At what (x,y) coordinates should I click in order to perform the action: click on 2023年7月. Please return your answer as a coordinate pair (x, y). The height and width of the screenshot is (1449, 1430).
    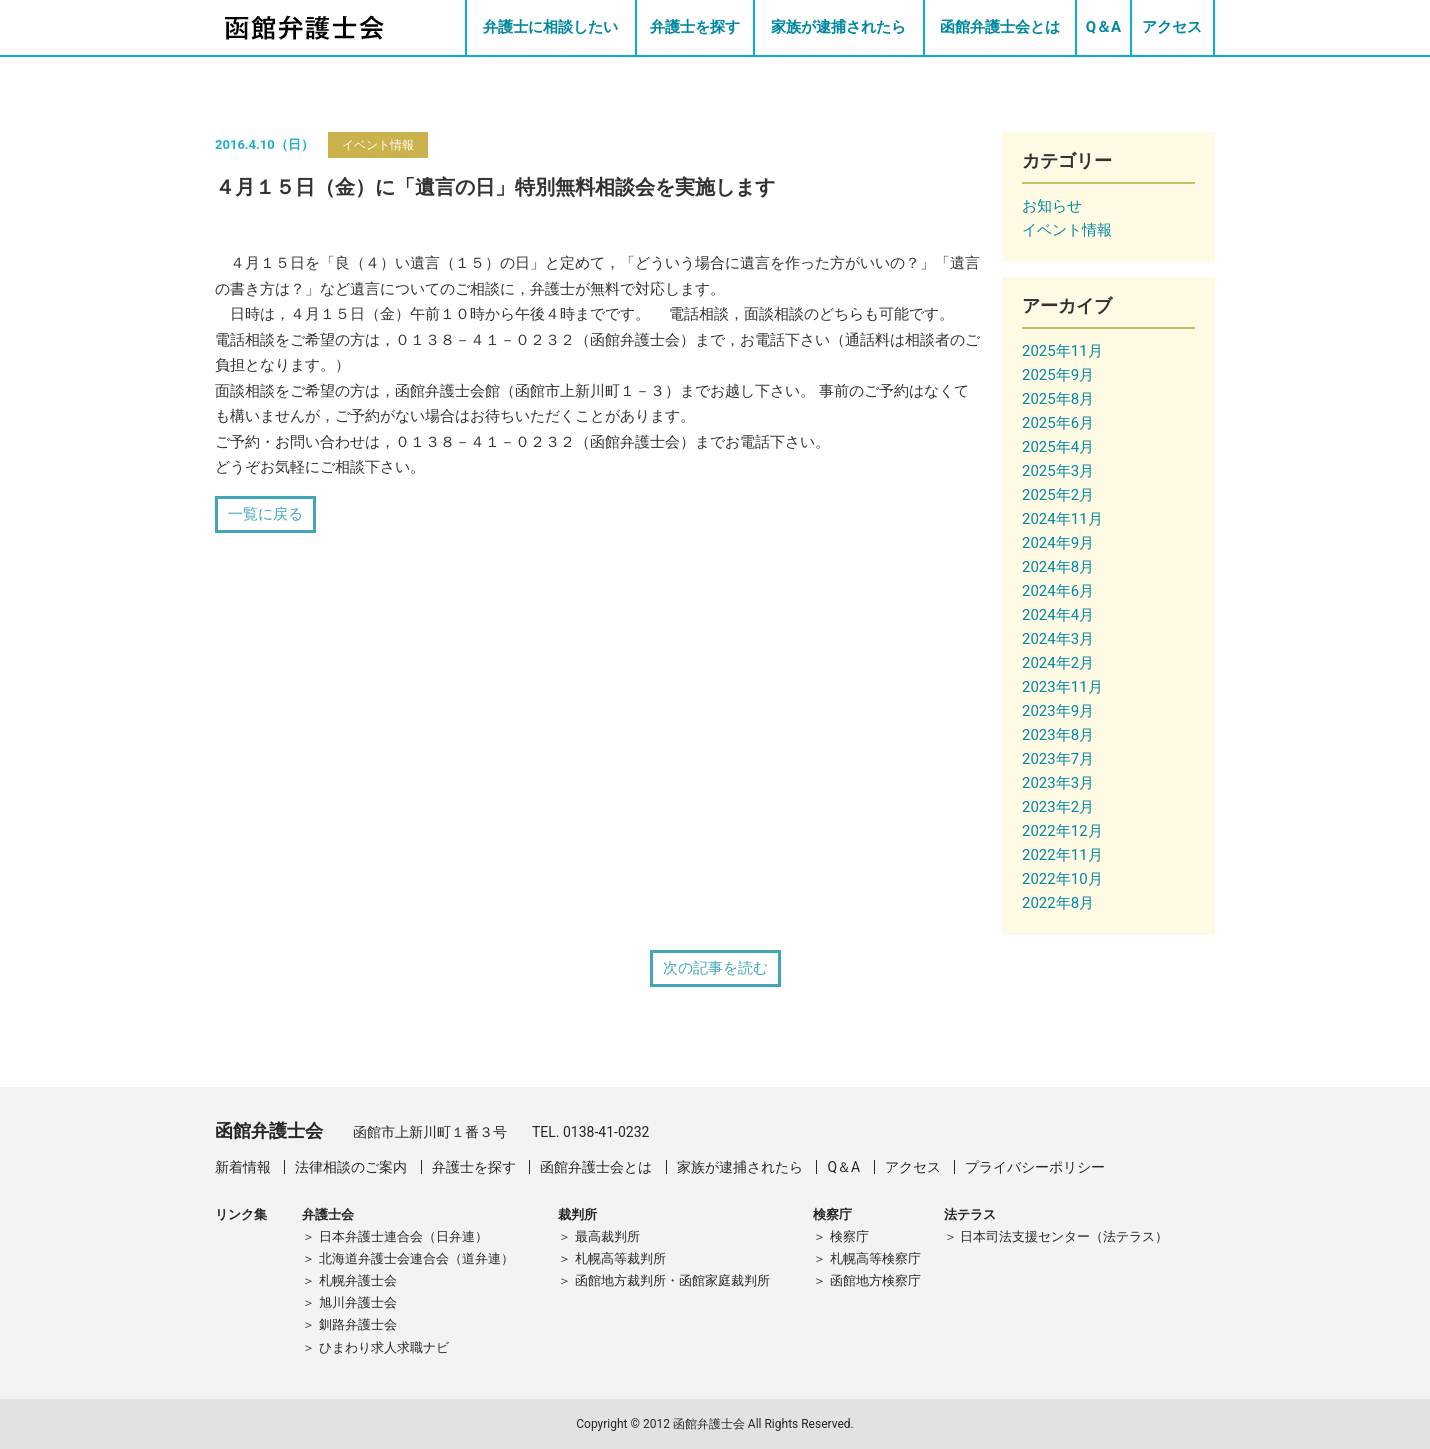
    Looking at the image, I should click on (1058, 759).